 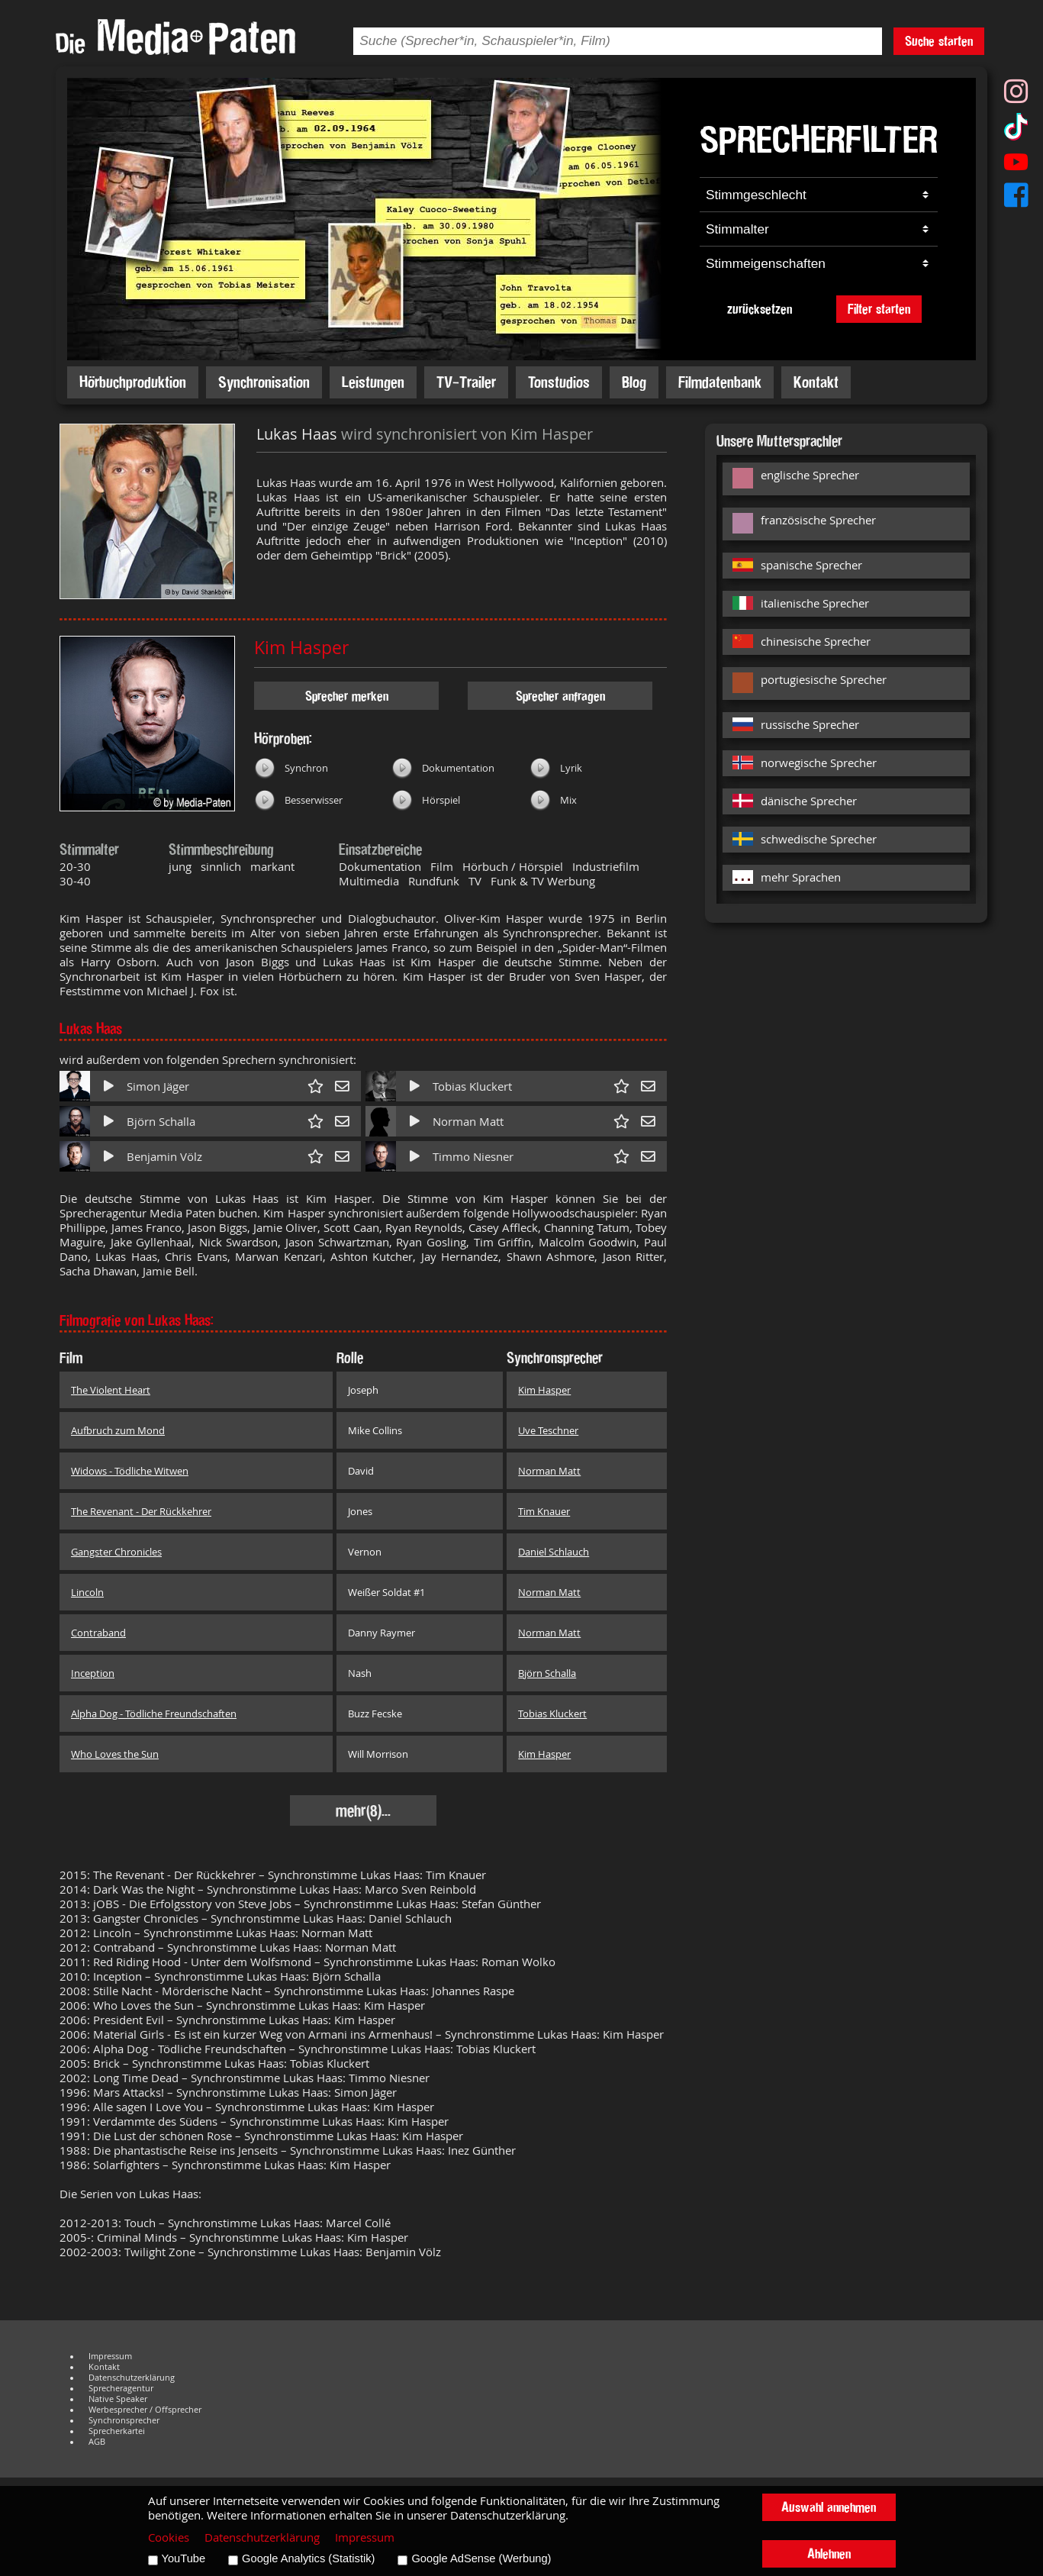 What do you see at coordinates (132, 2377) in the screenshot?
I see `Datenschutzerklärung` at bounding box center [132, 2377].